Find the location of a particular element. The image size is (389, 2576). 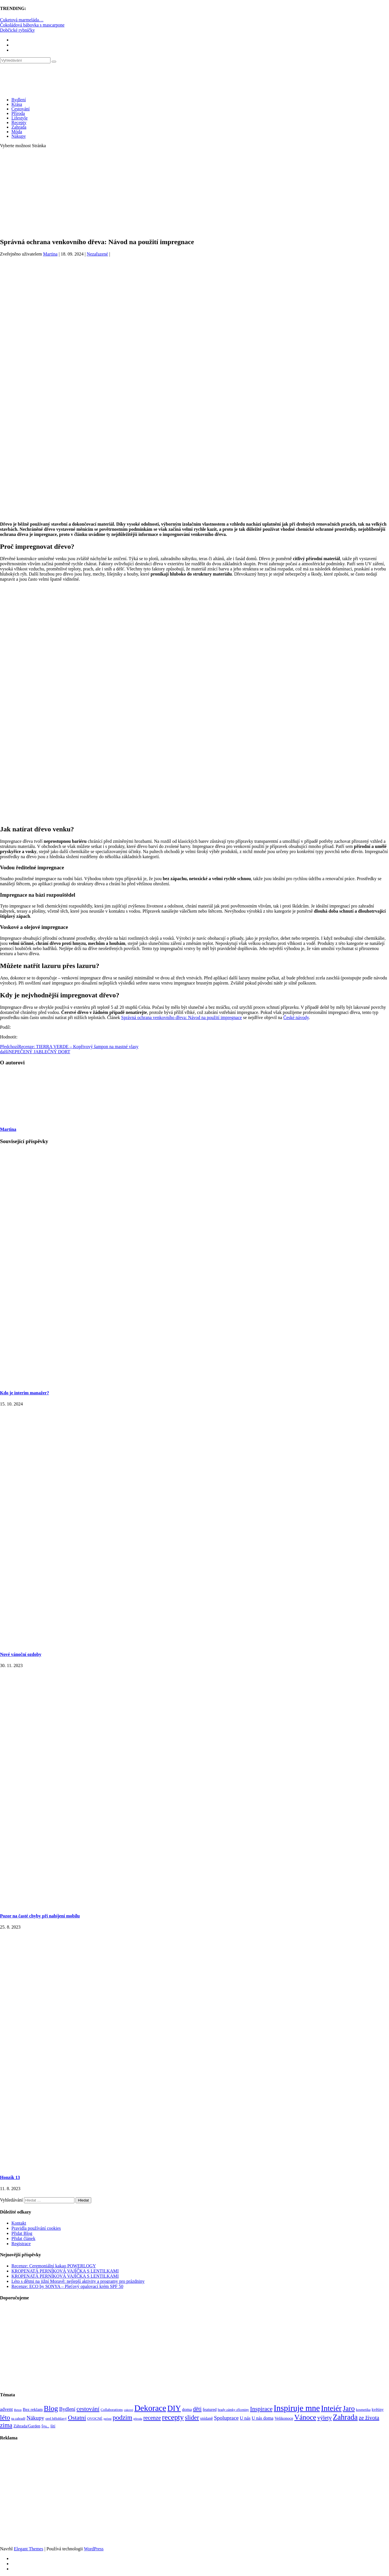

podzim [podzim (290 položek)] is located at coordinates (122, 2417).